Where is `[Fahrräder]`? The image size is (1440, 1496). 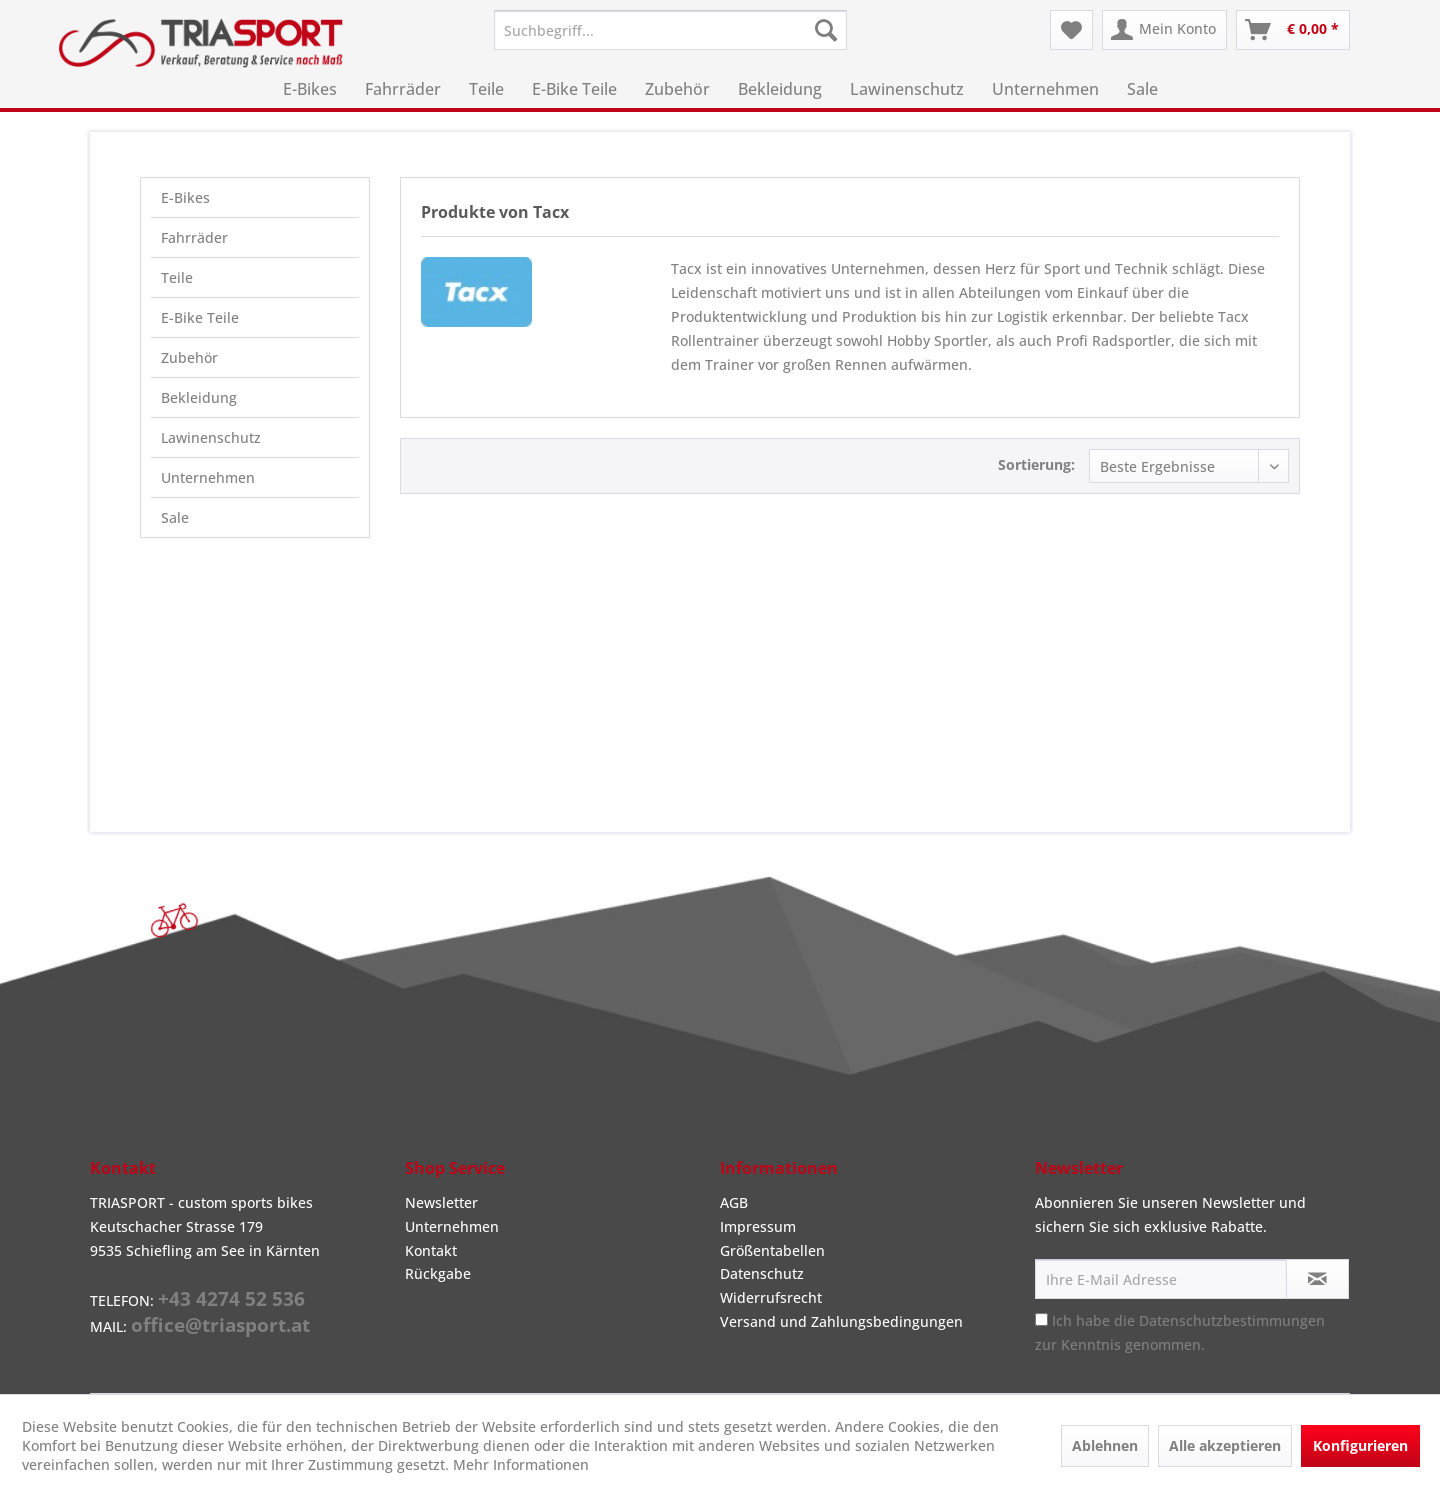
[Fahrräder] is located at coordinates (403, 89).